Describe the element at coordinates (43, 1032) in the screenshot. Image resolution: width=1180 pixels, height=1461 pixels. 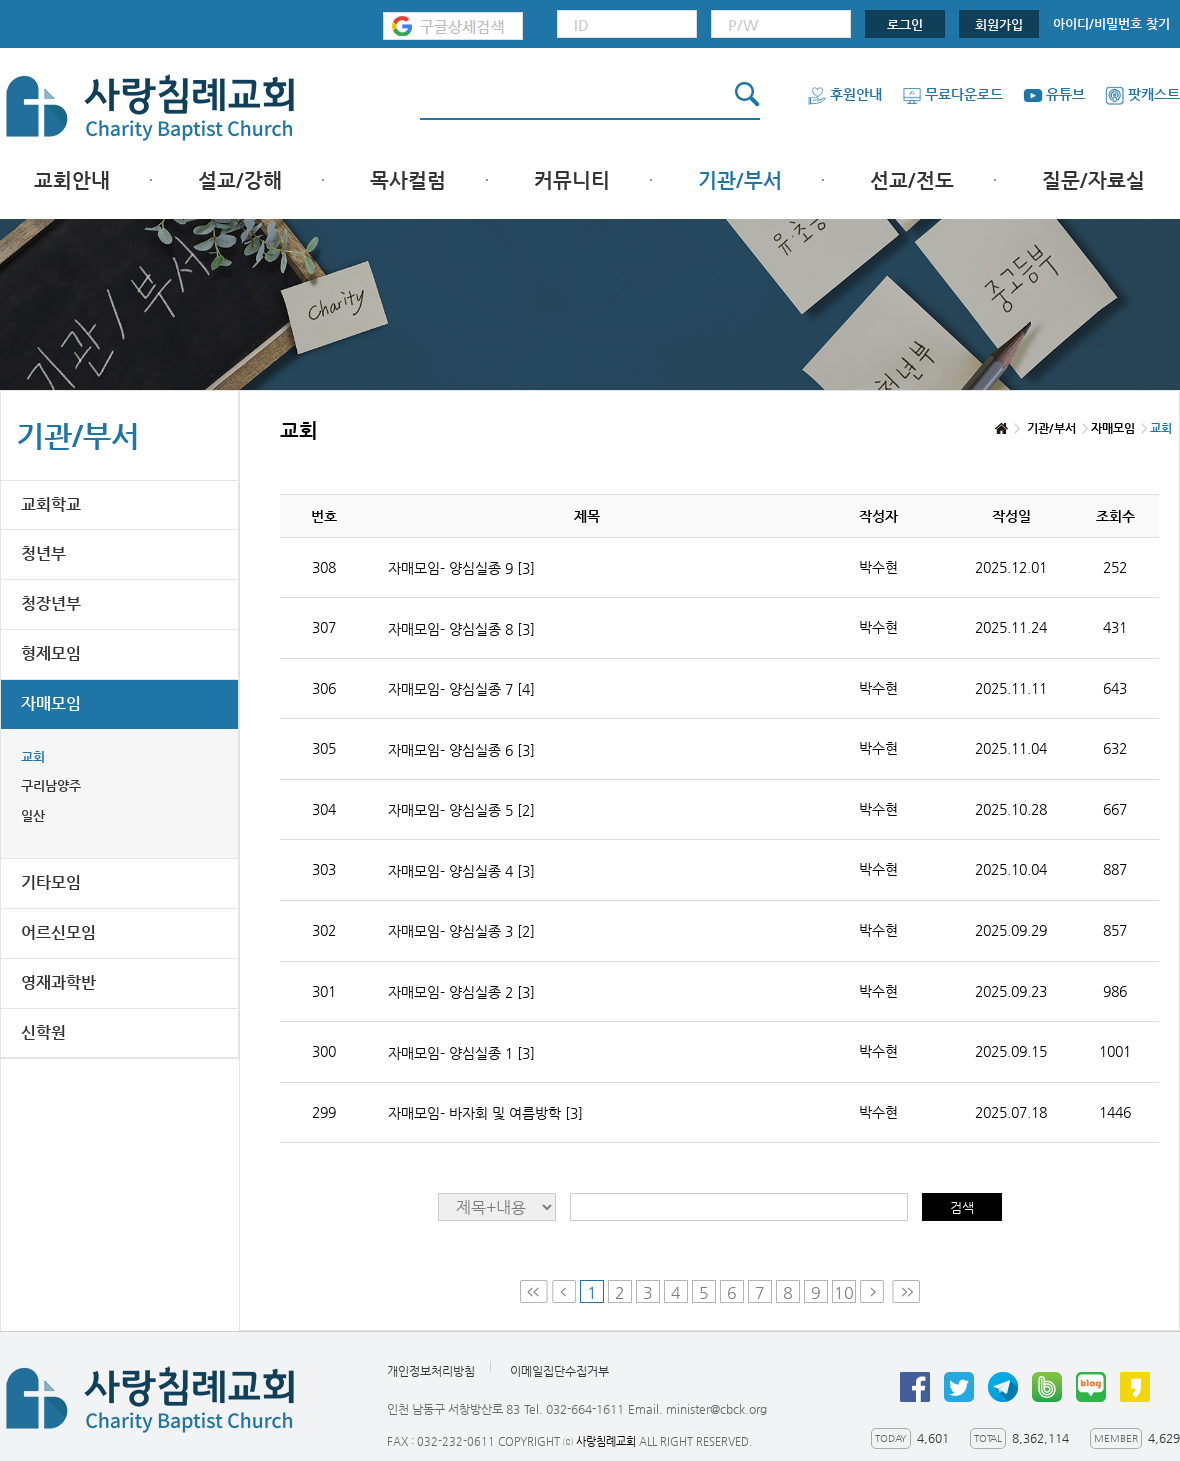
I see `신학원` at that location.